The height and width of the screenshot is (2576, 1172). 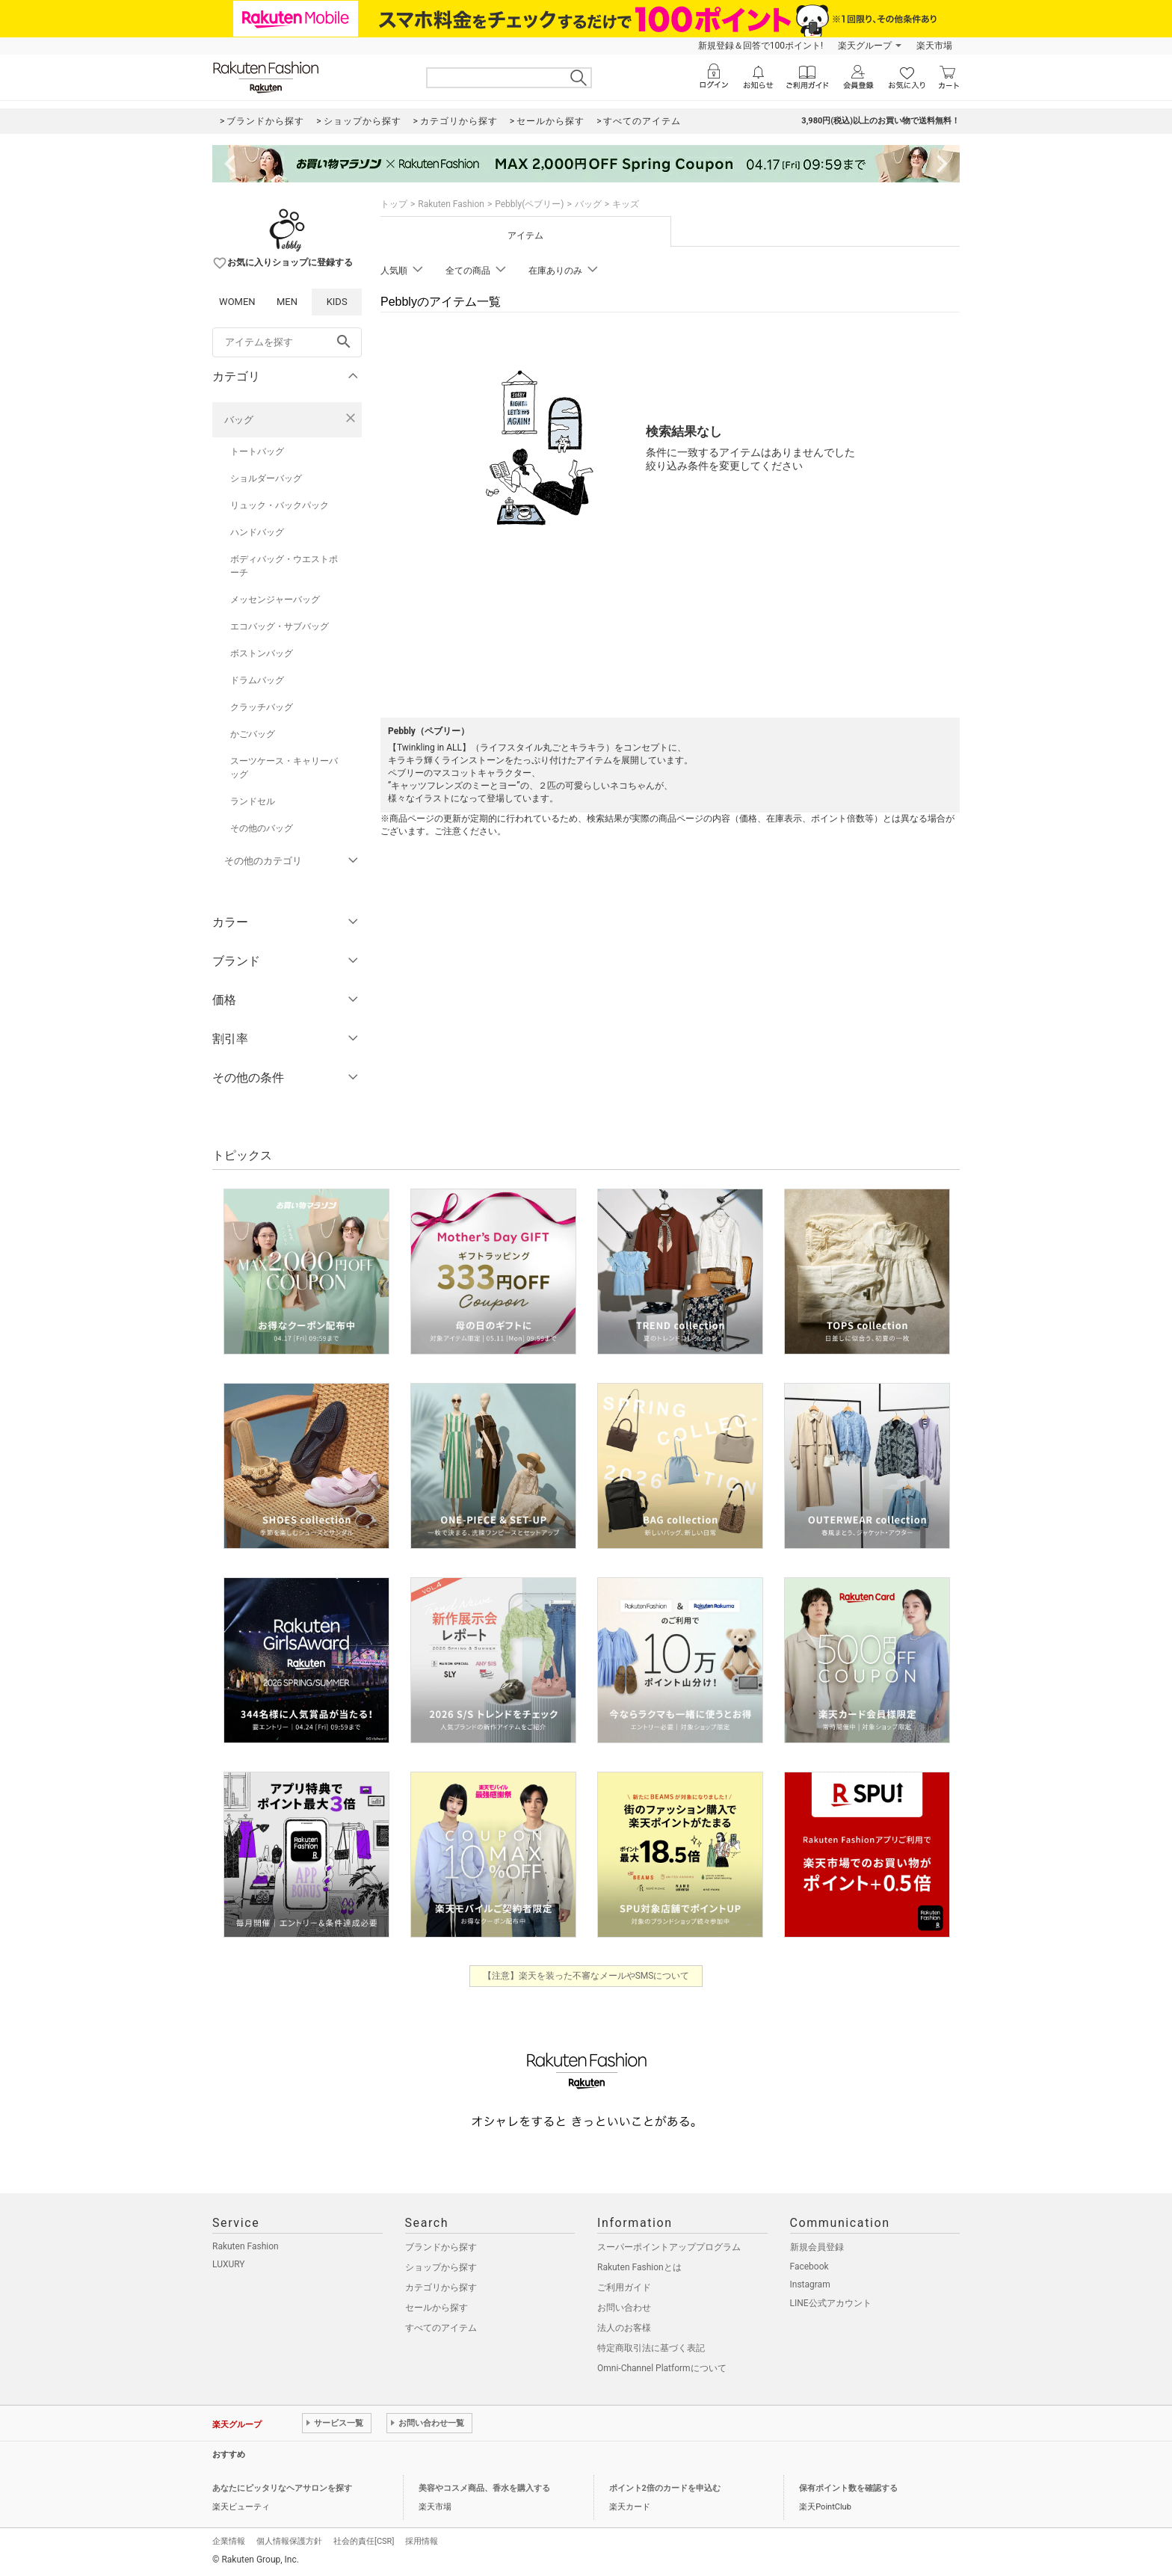 What do you see at coordinates (529, 204) in the screenshot?
I see `Pebbly(ペブリー)` at bounding box center [529, 204].